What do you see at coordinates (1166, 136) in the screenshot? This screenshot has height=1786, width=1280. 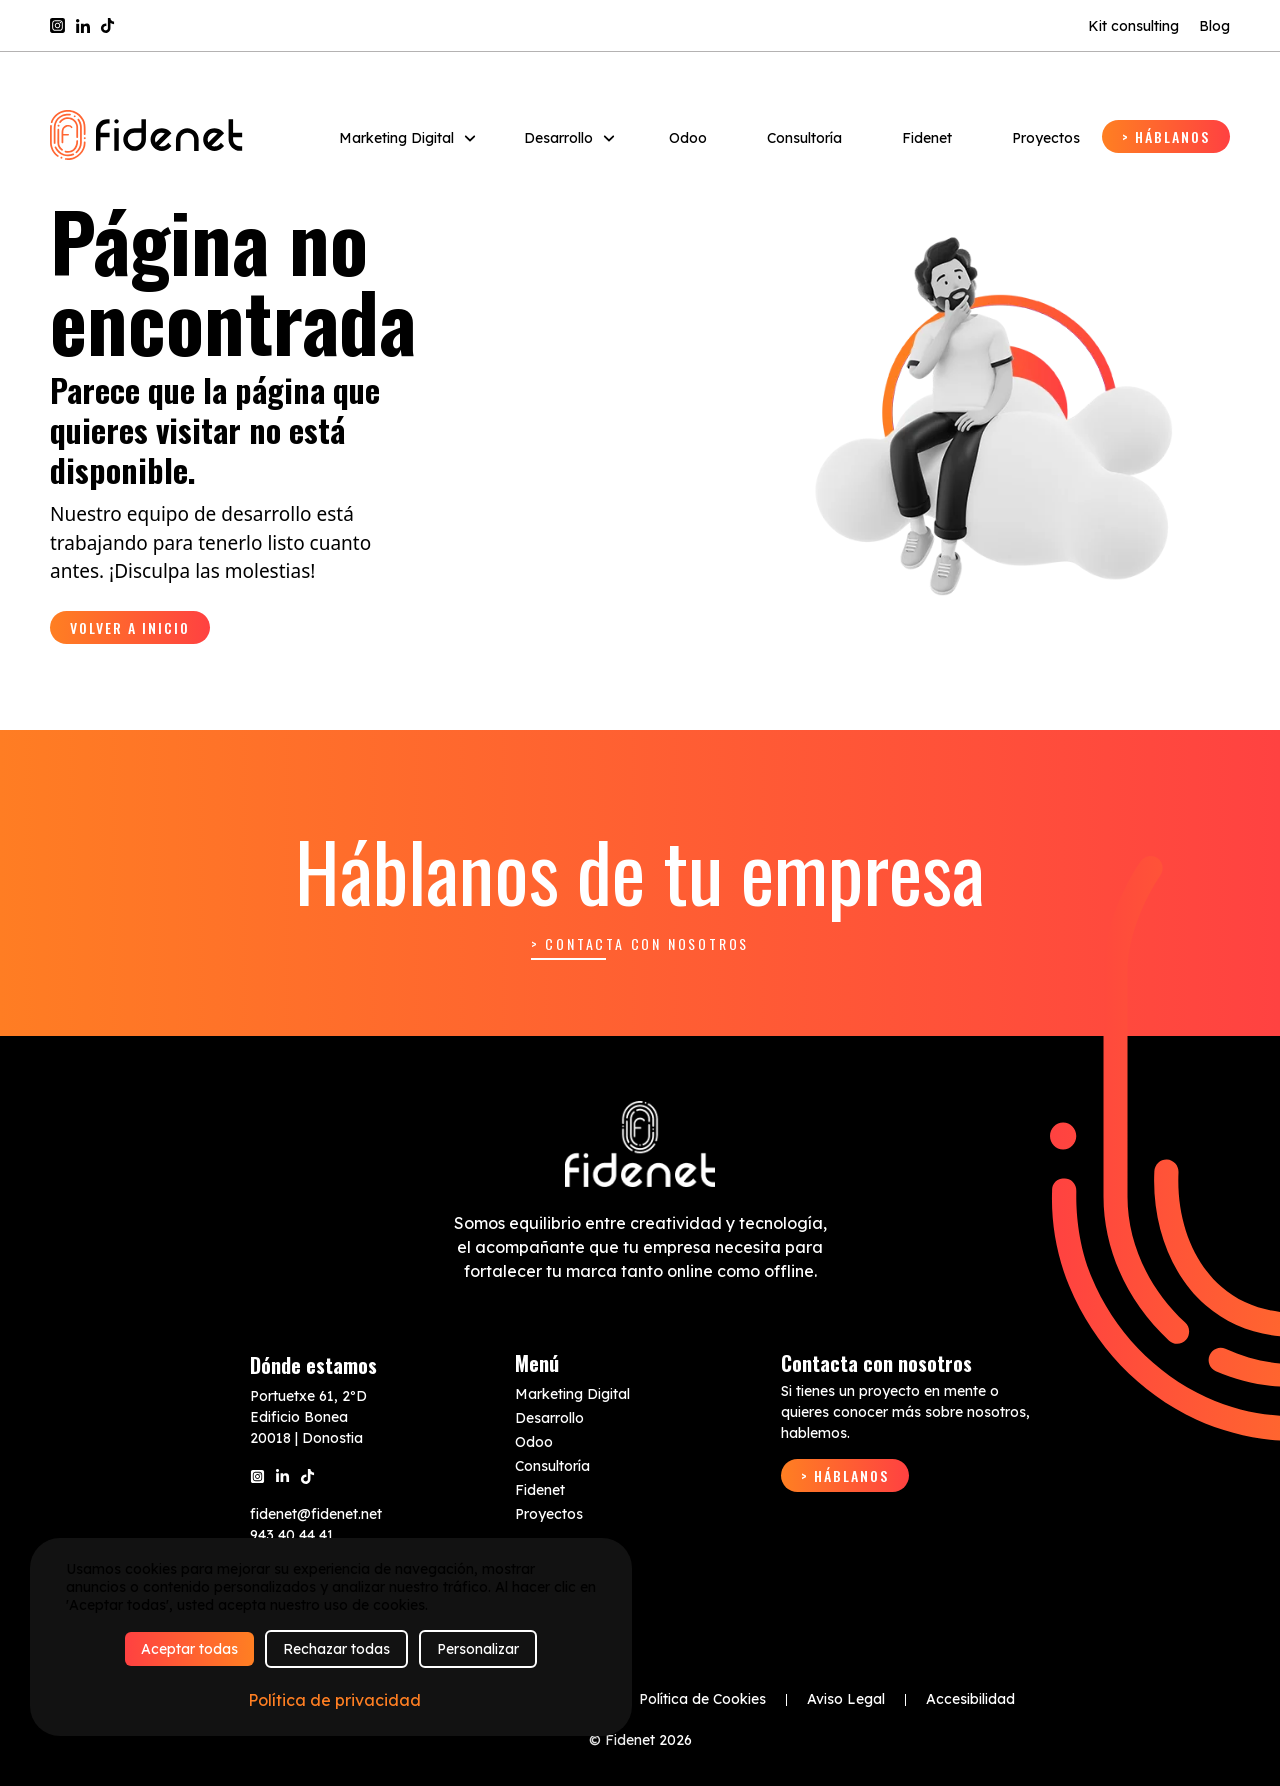 I see `> Háblanos` at bounding box center [1166, 136].